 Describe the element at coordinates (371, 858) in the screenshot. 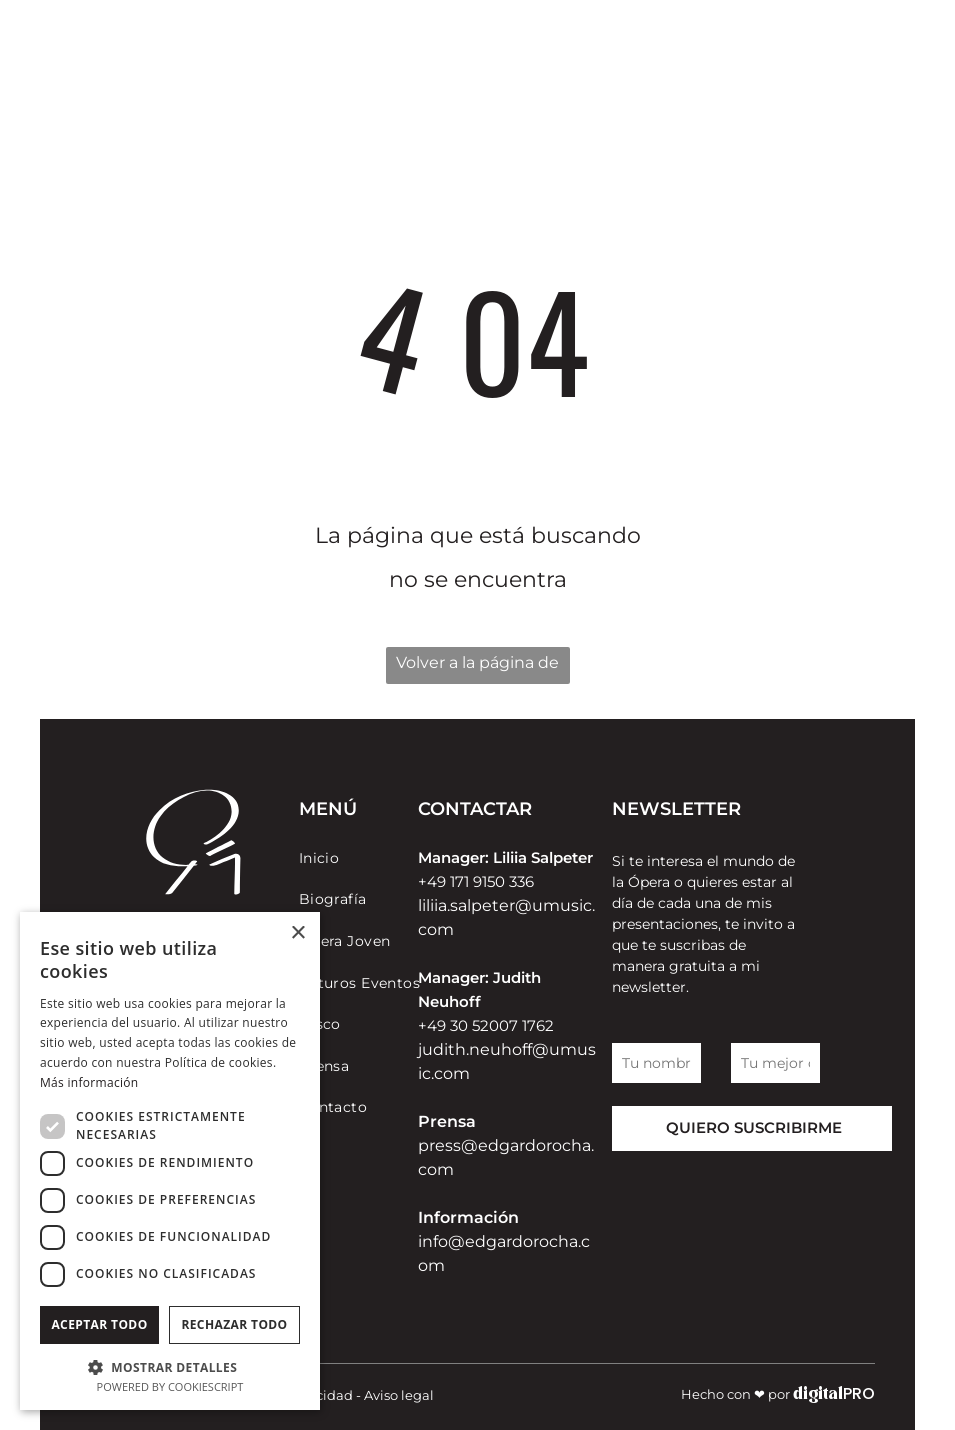

I see `[menuitem]` at that location.